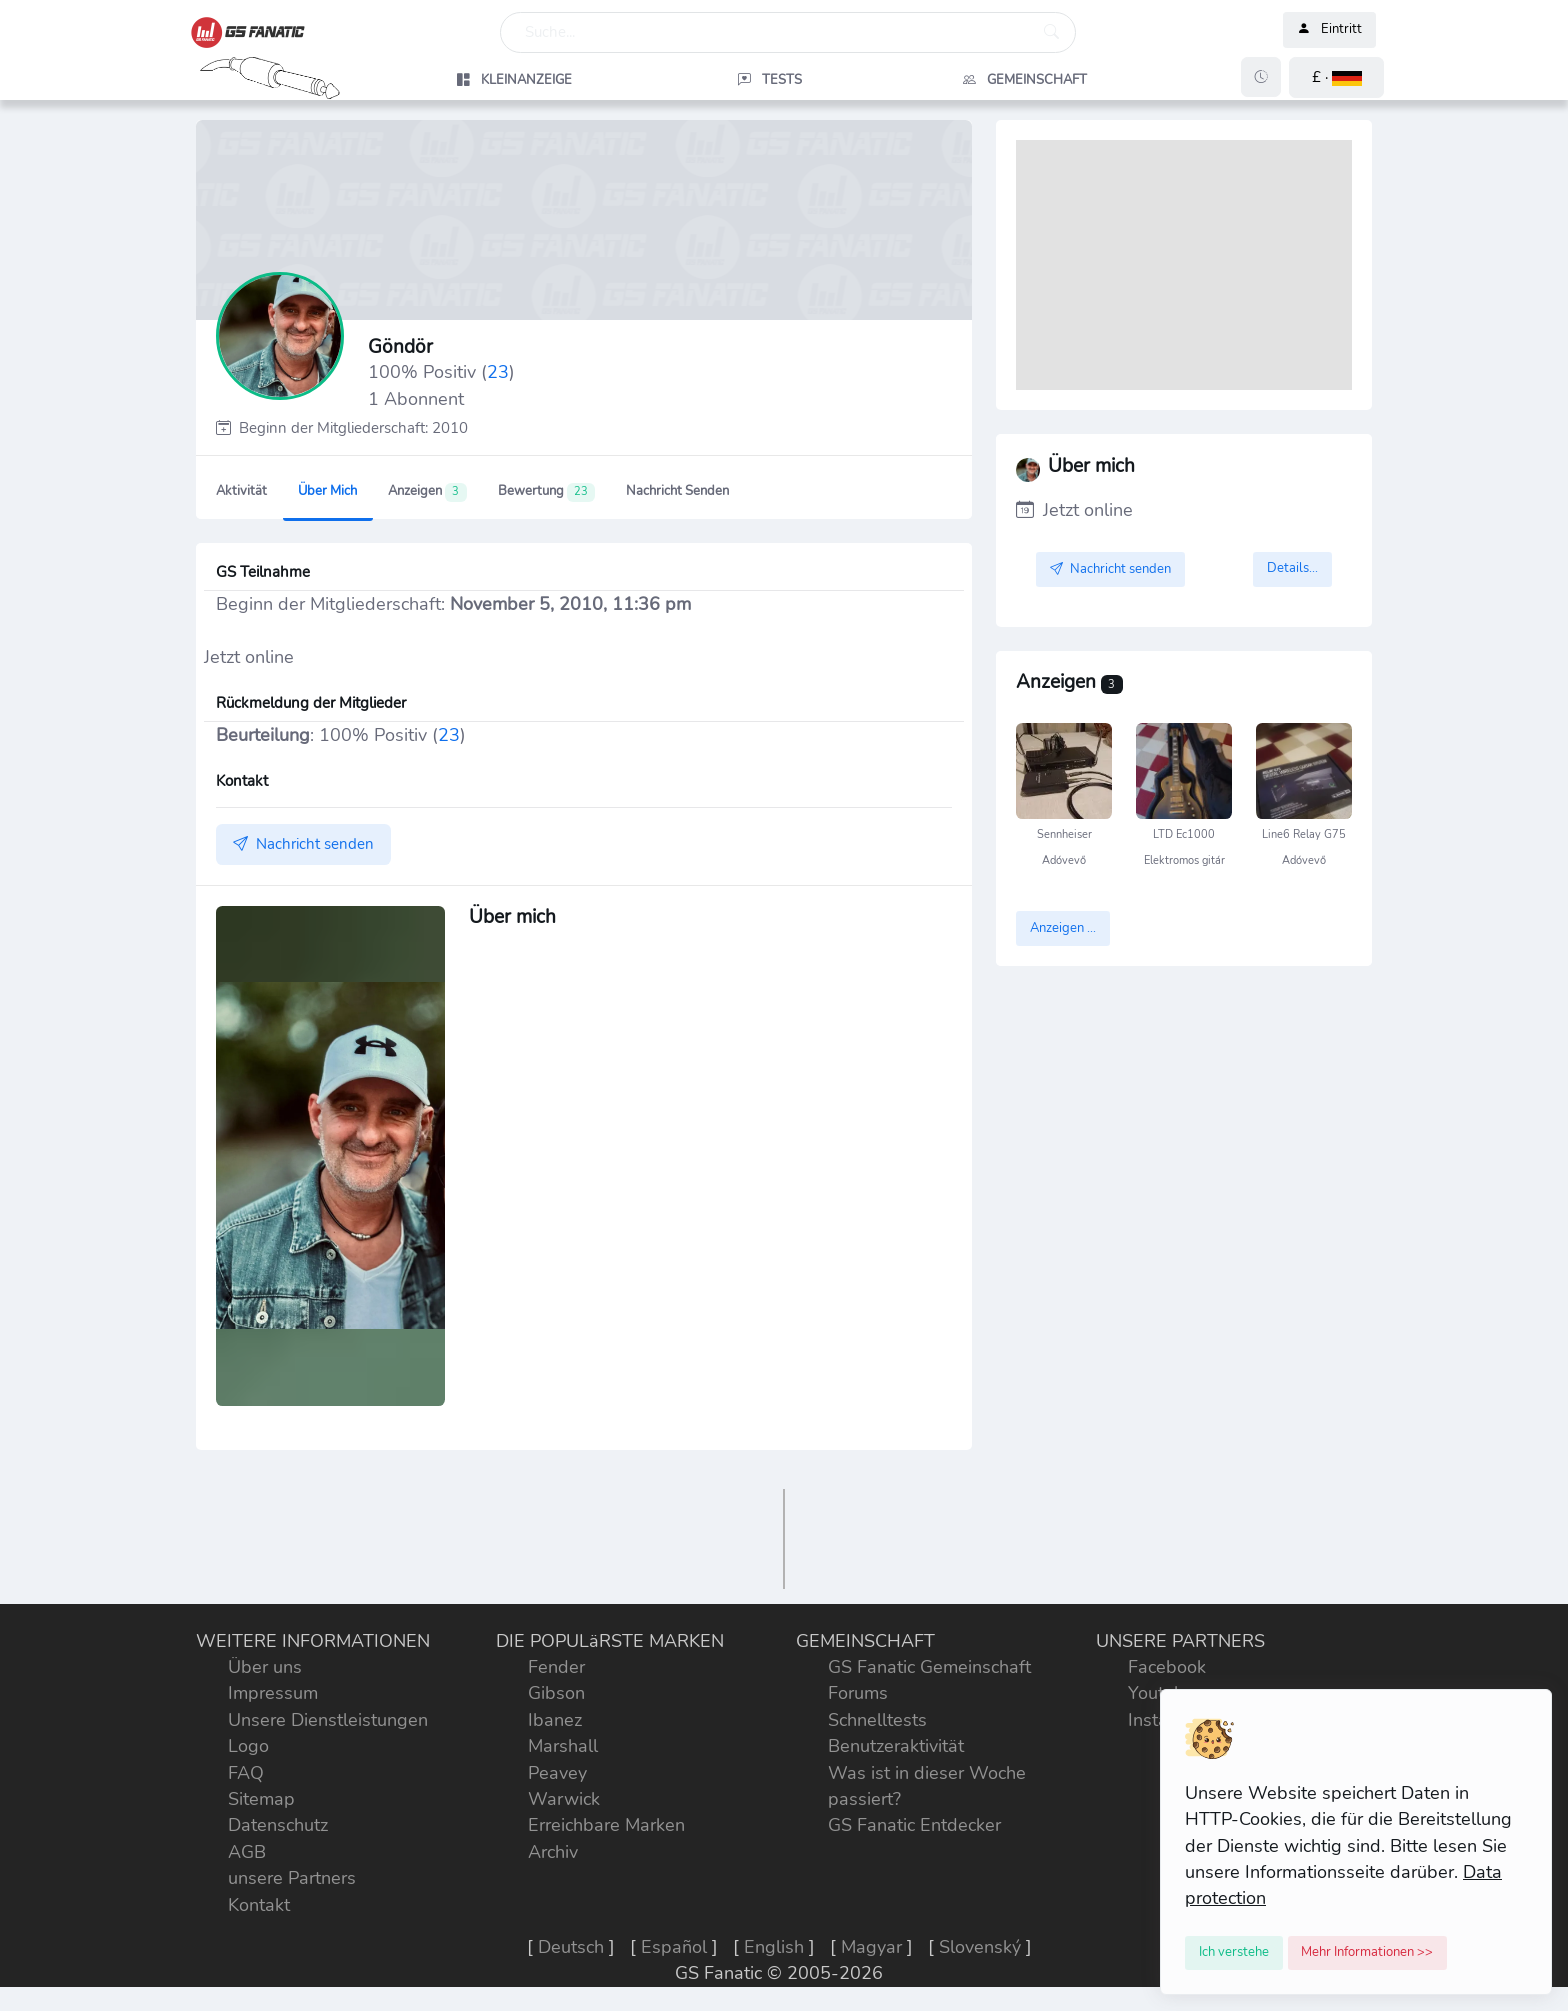 The height and width of the screenshot is (2011, 1568). I want to click on Schnelltests, so click(877, 1720).